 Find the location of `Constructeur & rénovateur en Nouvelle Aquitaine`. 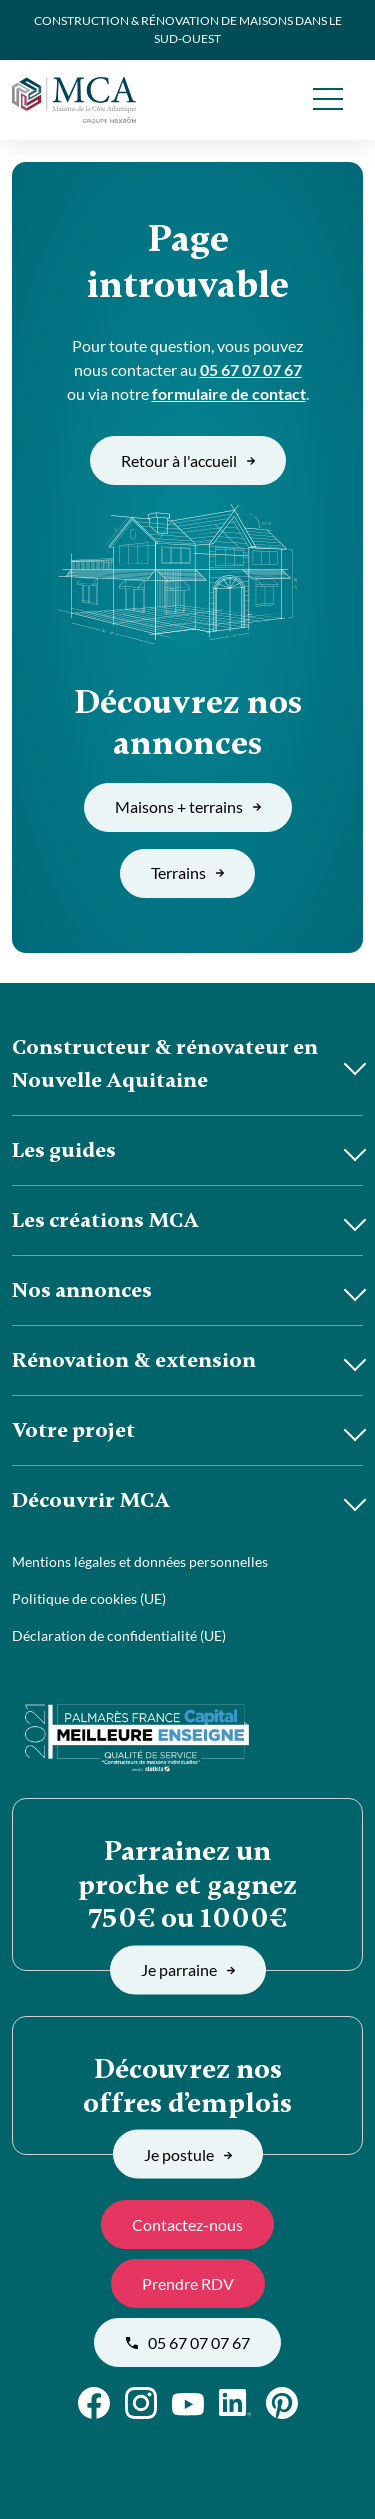

Constructeur & rénovateur en Nouvelle Aquitaine is located at coordinates (165, 1063).